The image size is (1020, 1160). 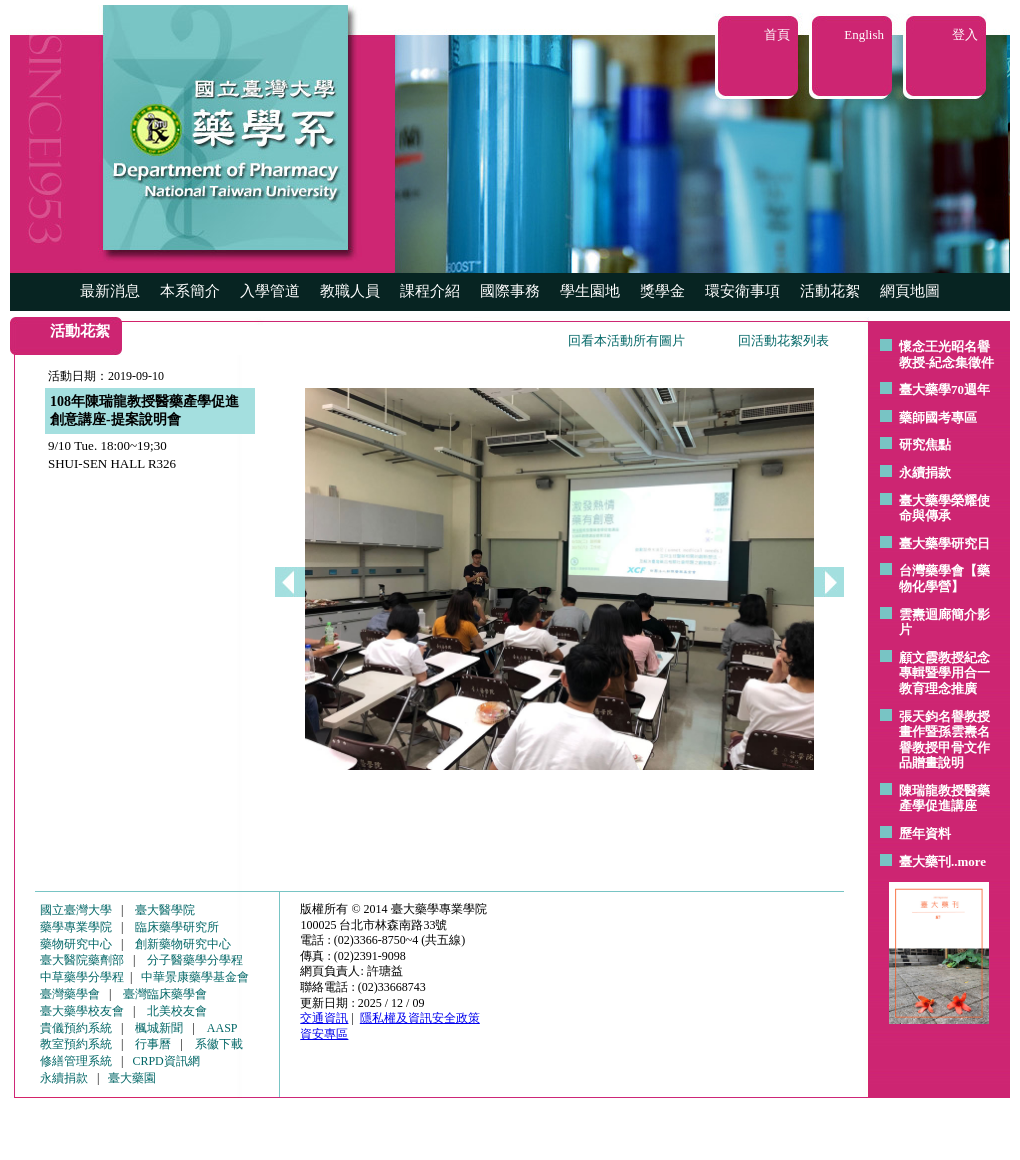 I want to click on 中華景康藥學基金會, so click(x=195, y=977).